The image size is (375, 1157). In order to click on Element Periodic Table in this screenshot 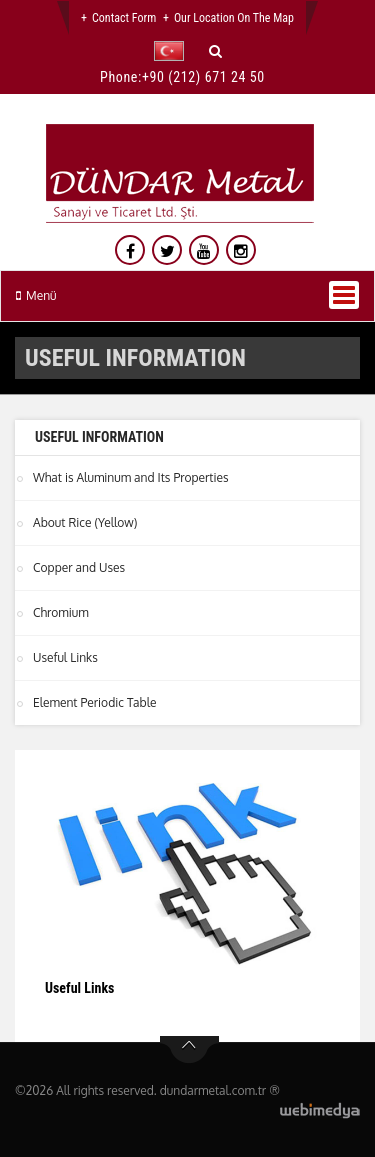, I will do `click(95, 702)`.